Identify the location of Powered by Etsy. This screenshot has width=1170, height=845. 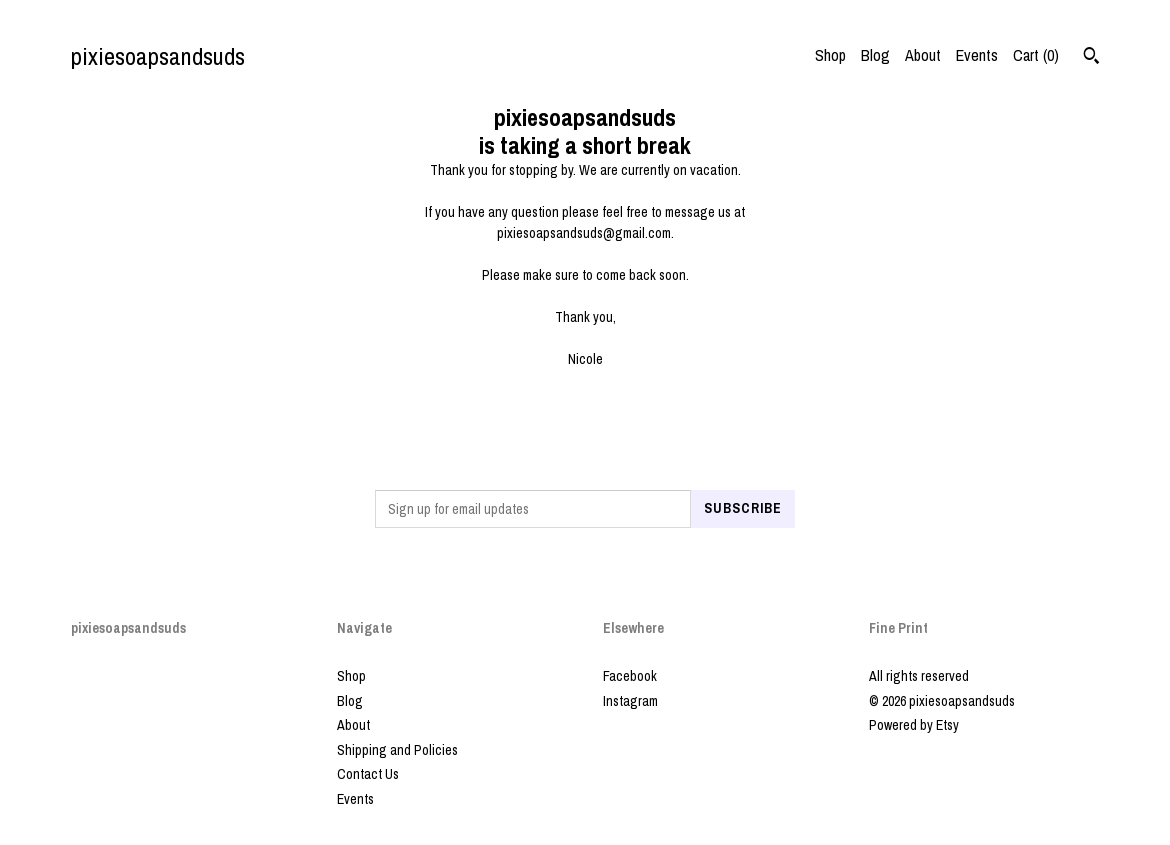
(914, 725).